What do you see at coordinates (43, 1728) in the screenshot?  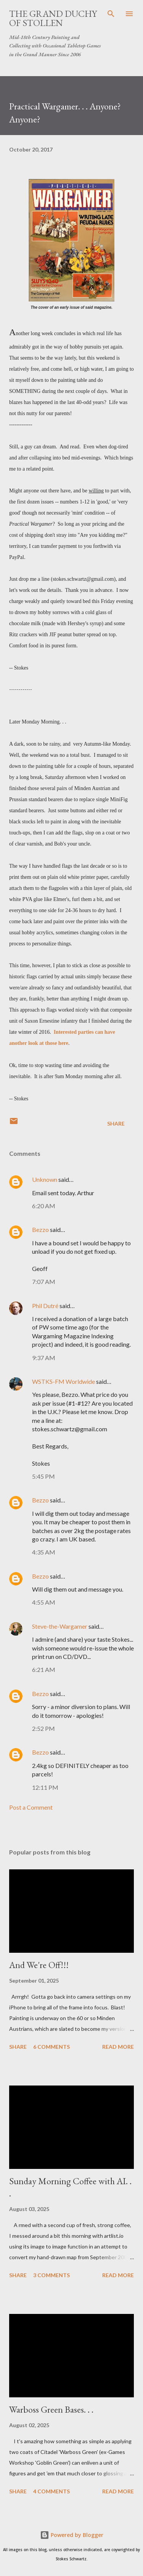 I see `2:52 PM` at bounding box center [43, 1728].